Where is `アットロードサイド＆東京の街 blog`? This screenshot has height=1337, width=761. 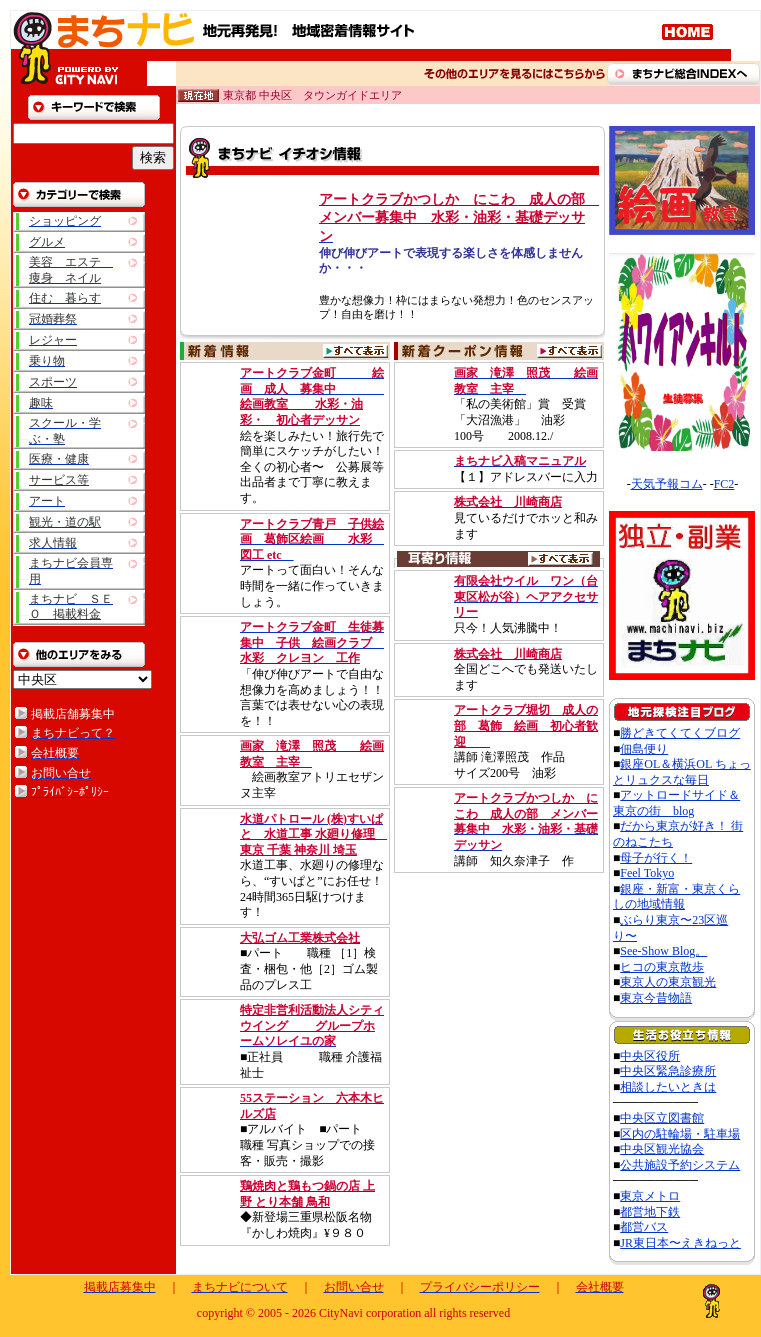 アットロードサイド＆東京の街 blog is located at coordinates (676, 803).